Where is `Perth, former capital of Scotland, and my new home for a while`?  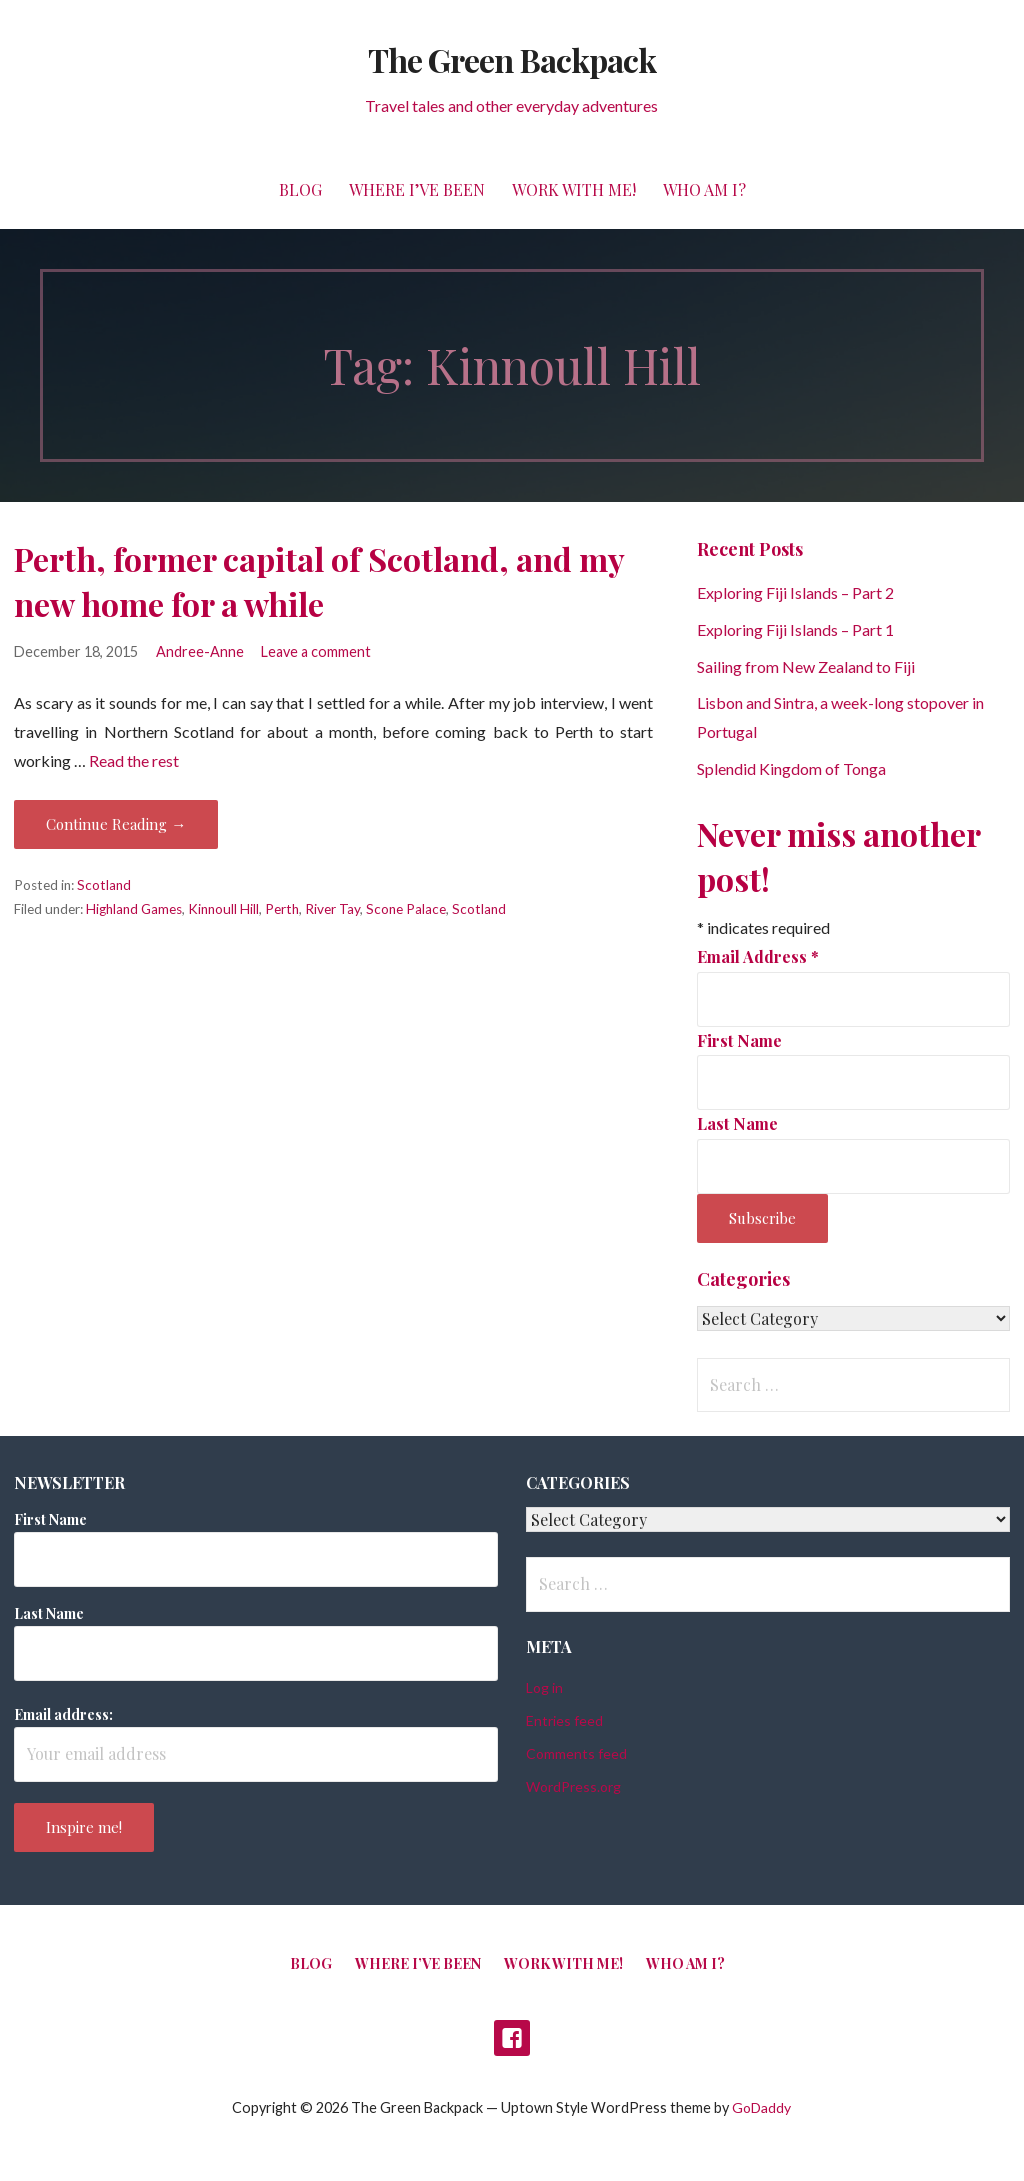 Perth, former capital of Scotland, and my new home for a while is located at coordinates (319, 581).